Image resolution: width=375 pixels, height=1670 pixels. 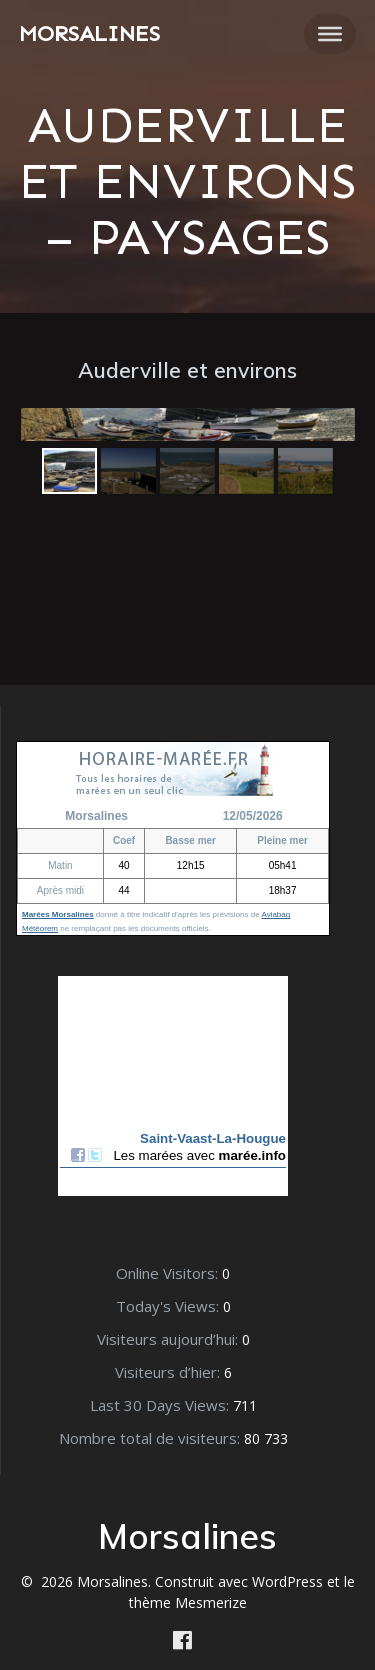 I want to click on Nombre total de visiteurs:, so click(x=151, y=1438).